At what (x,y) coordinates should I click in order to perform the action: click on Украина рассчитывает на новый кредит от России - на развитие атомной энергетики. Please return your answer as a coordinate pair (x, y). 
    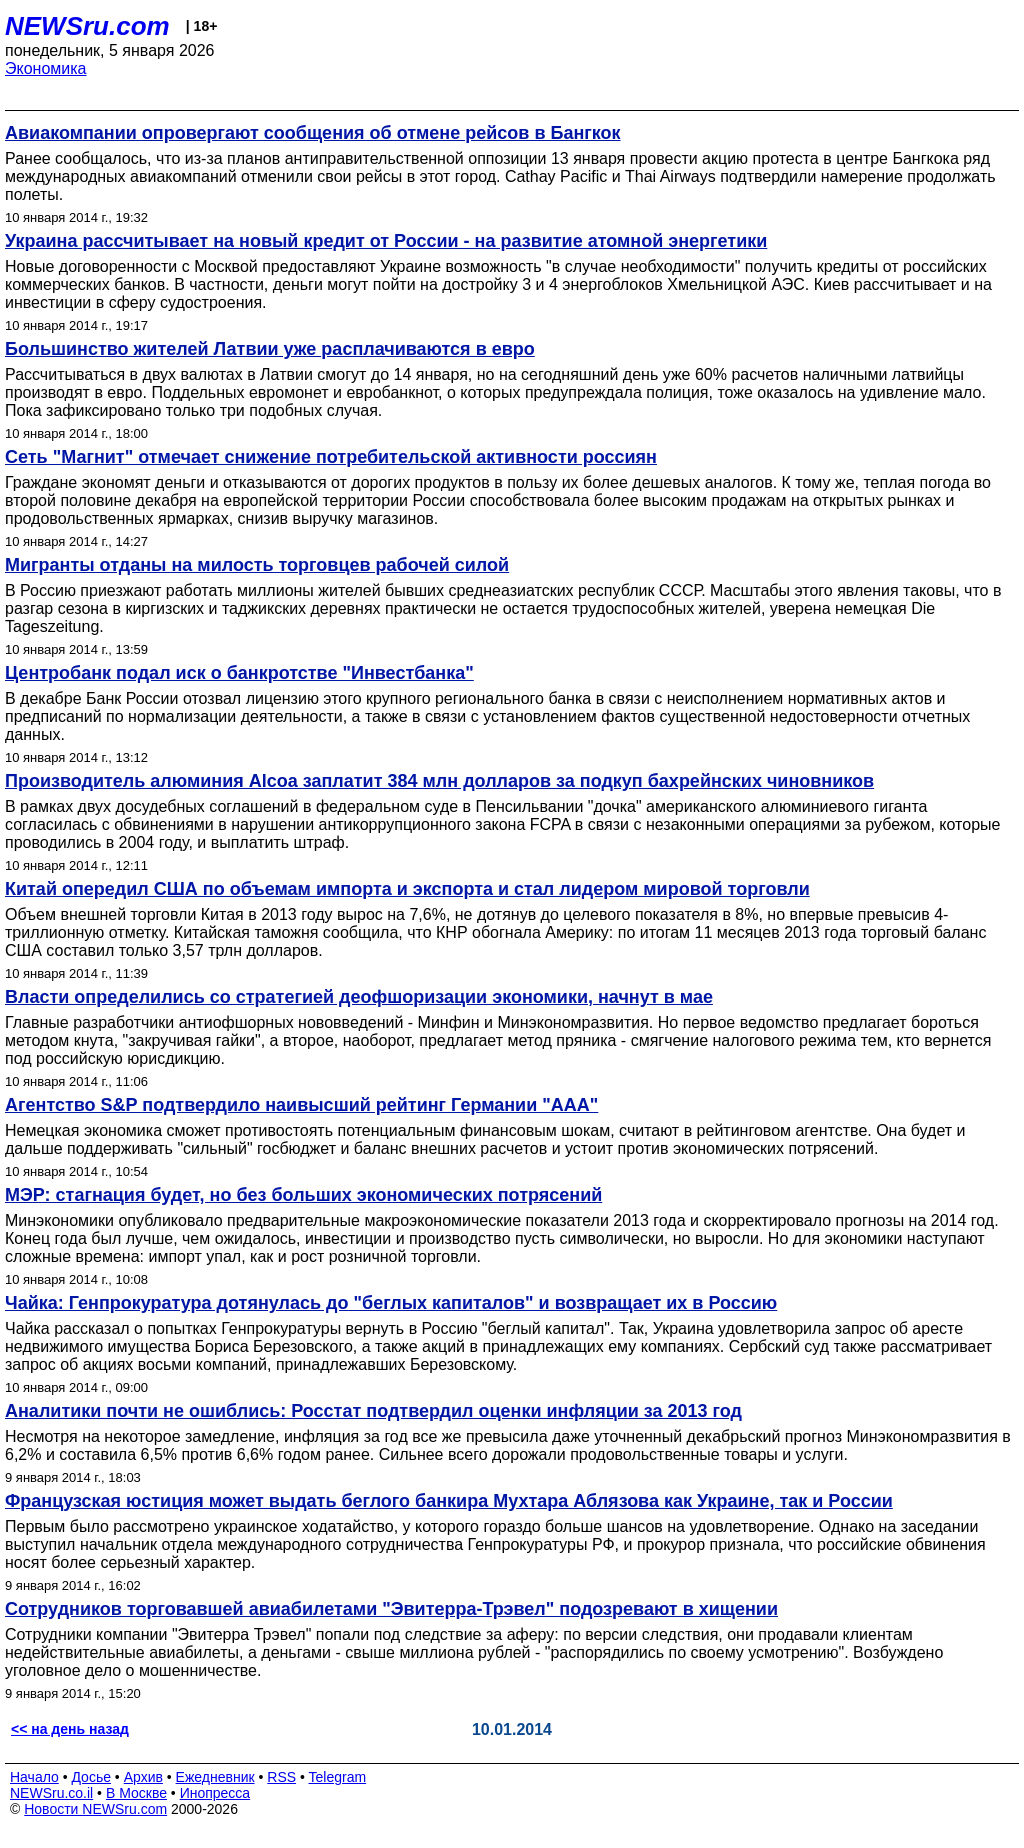
    Looking at the image, I should click on (386, 241).